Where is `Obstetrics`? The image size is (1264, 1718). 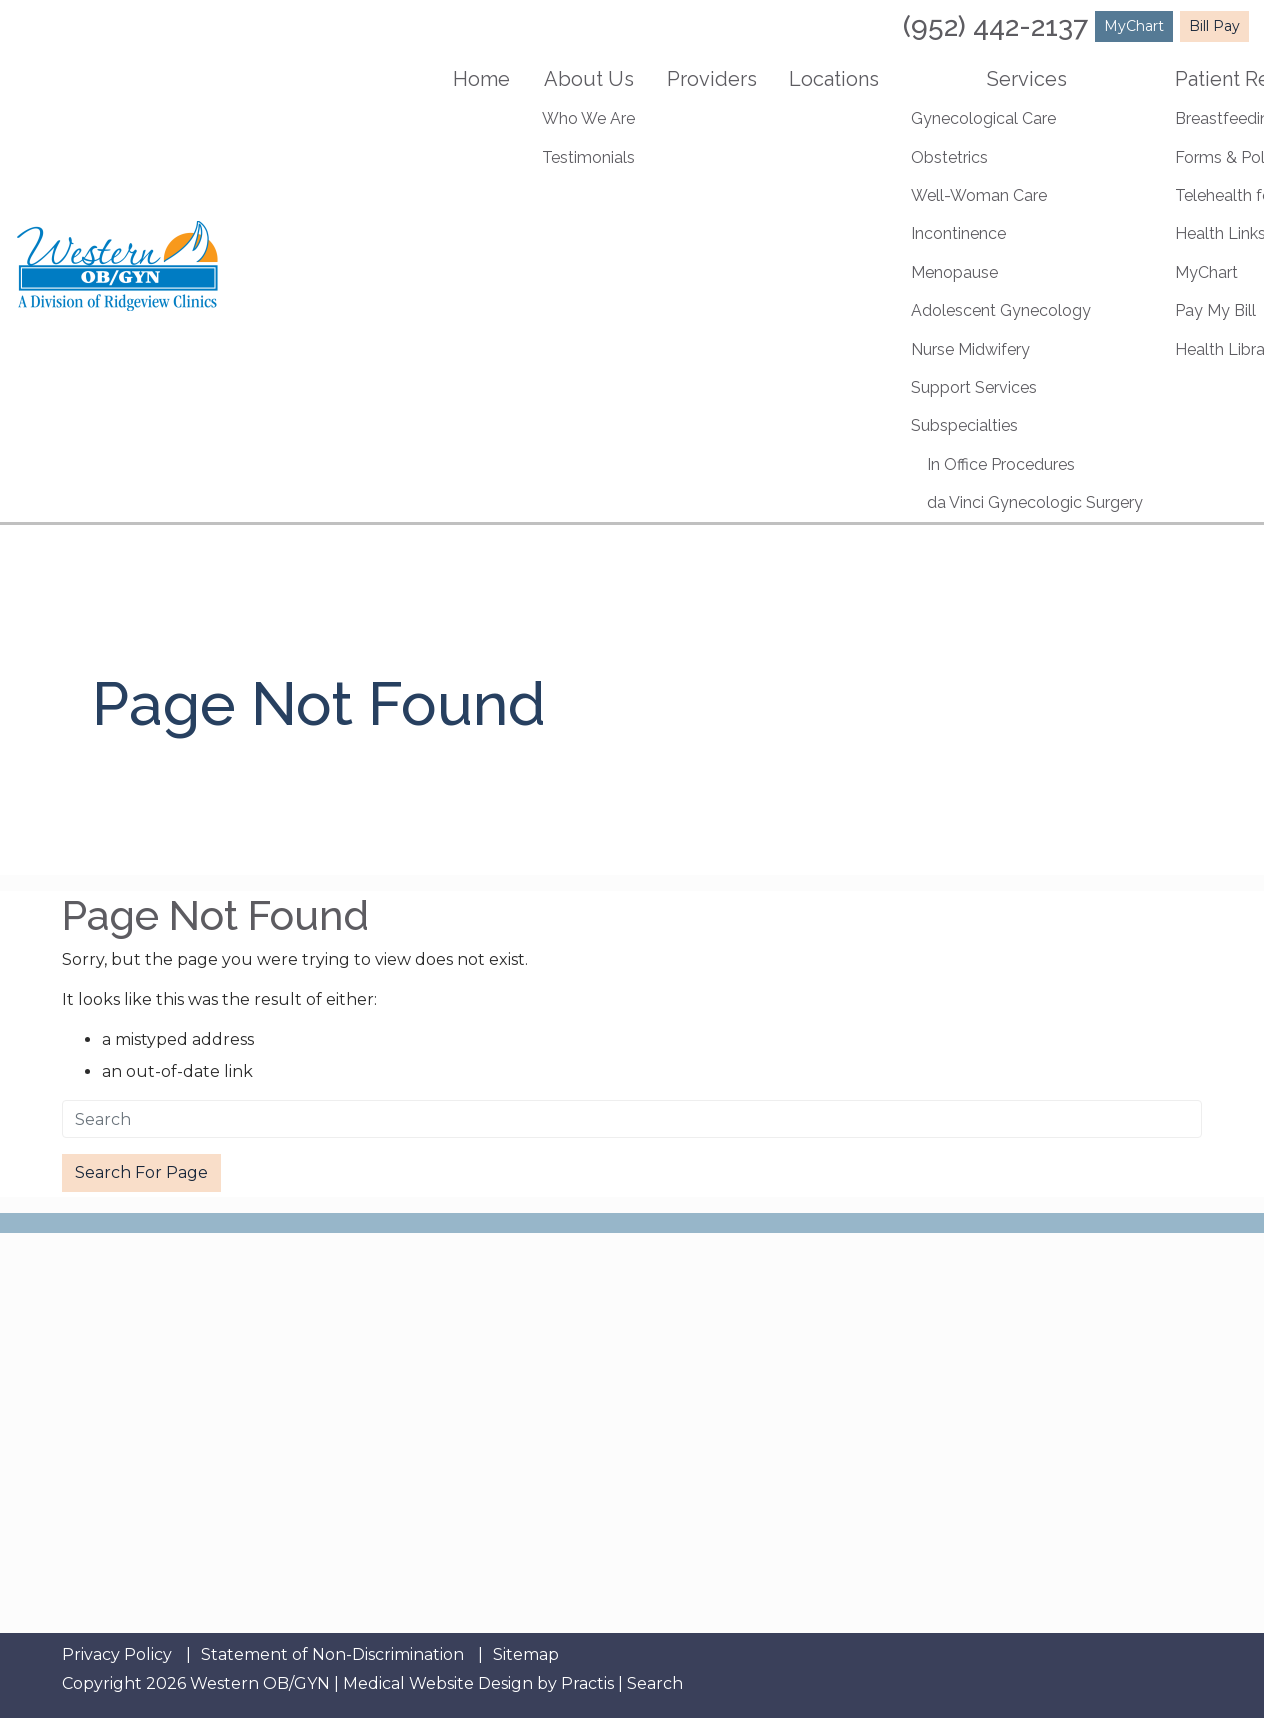
Obstetrics is located at coordinates (949, 157).